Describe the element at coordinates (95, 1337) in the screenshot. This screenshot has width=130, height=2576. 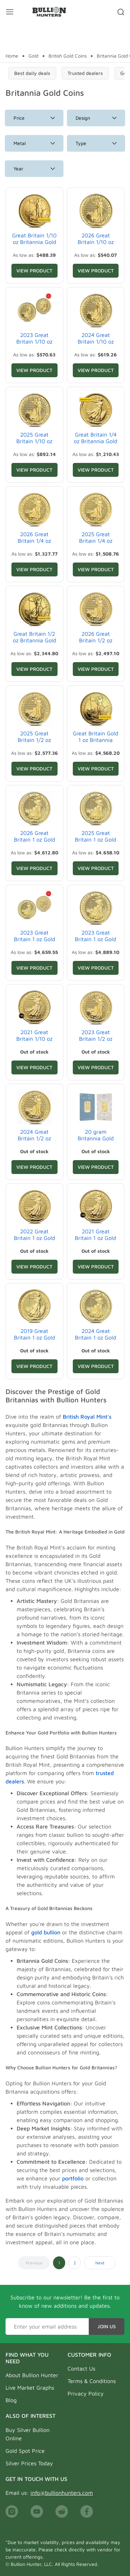
I see `2024 Great Britain 1 oz Gold Britannia Coin BU` at that location.